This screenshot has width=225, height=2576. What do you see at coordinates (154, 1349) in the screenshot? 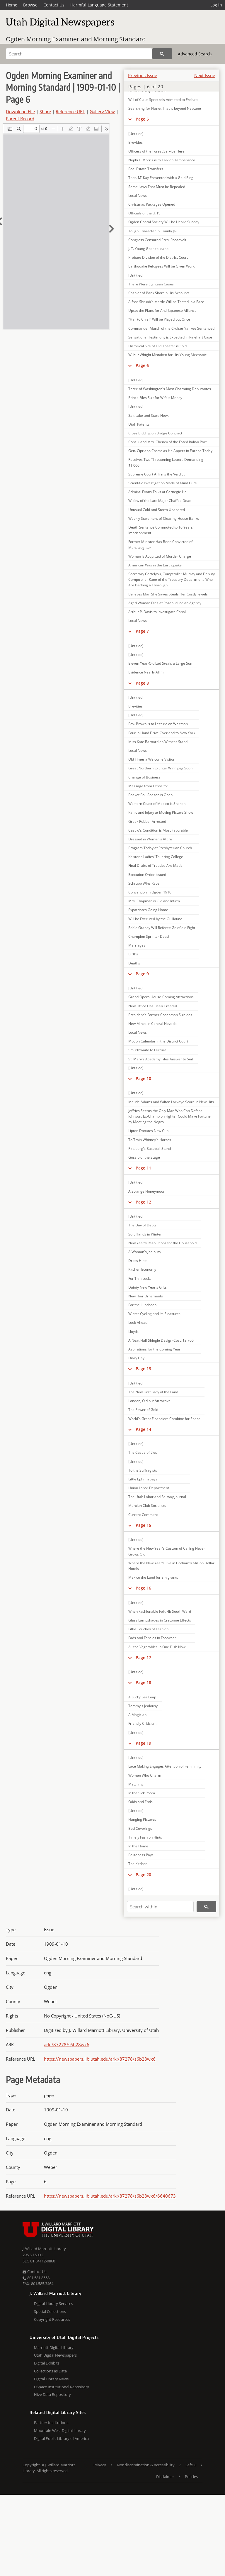
I see `Aspirations for the Coming Year` at bounding box center [154, 1349].